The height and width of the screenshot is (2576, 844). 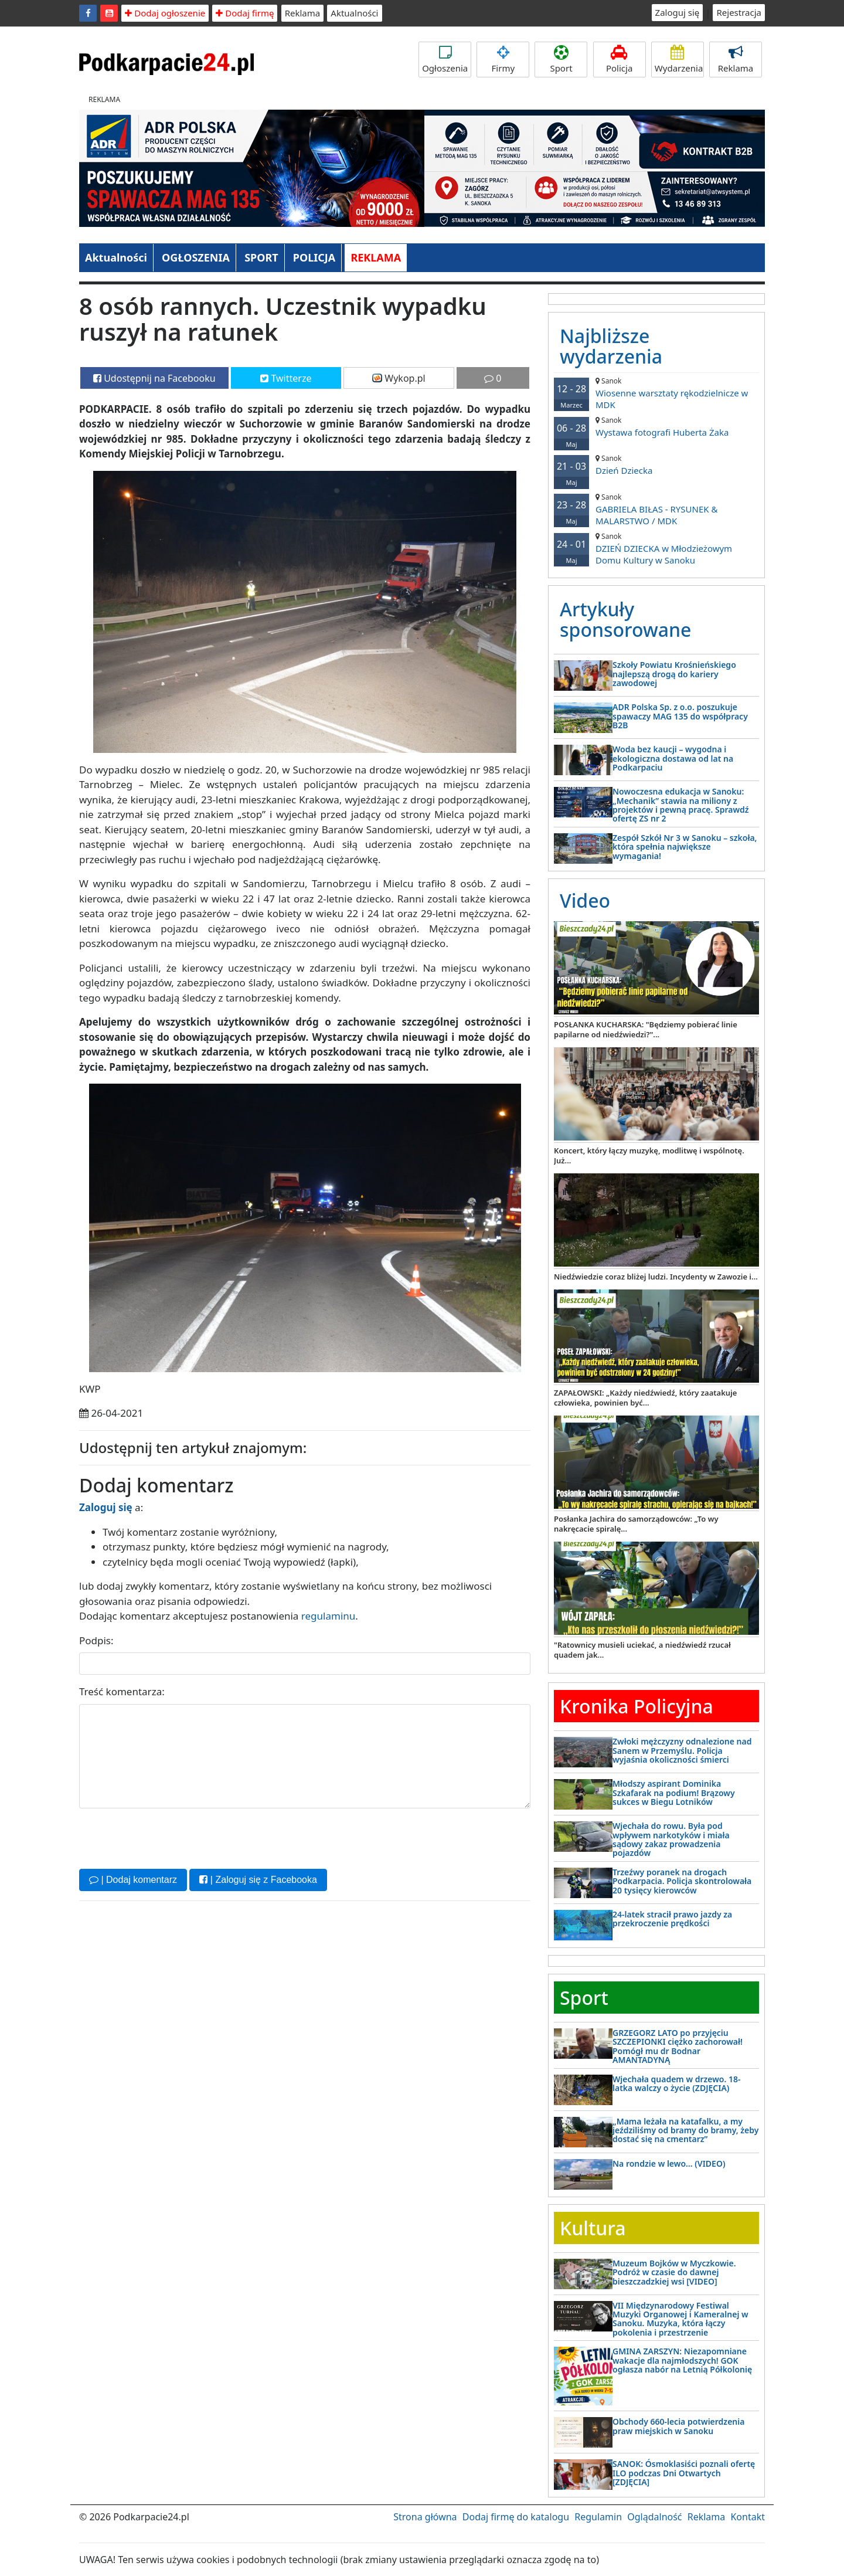 I want to click on SPORT, so click(x=261, y=257).